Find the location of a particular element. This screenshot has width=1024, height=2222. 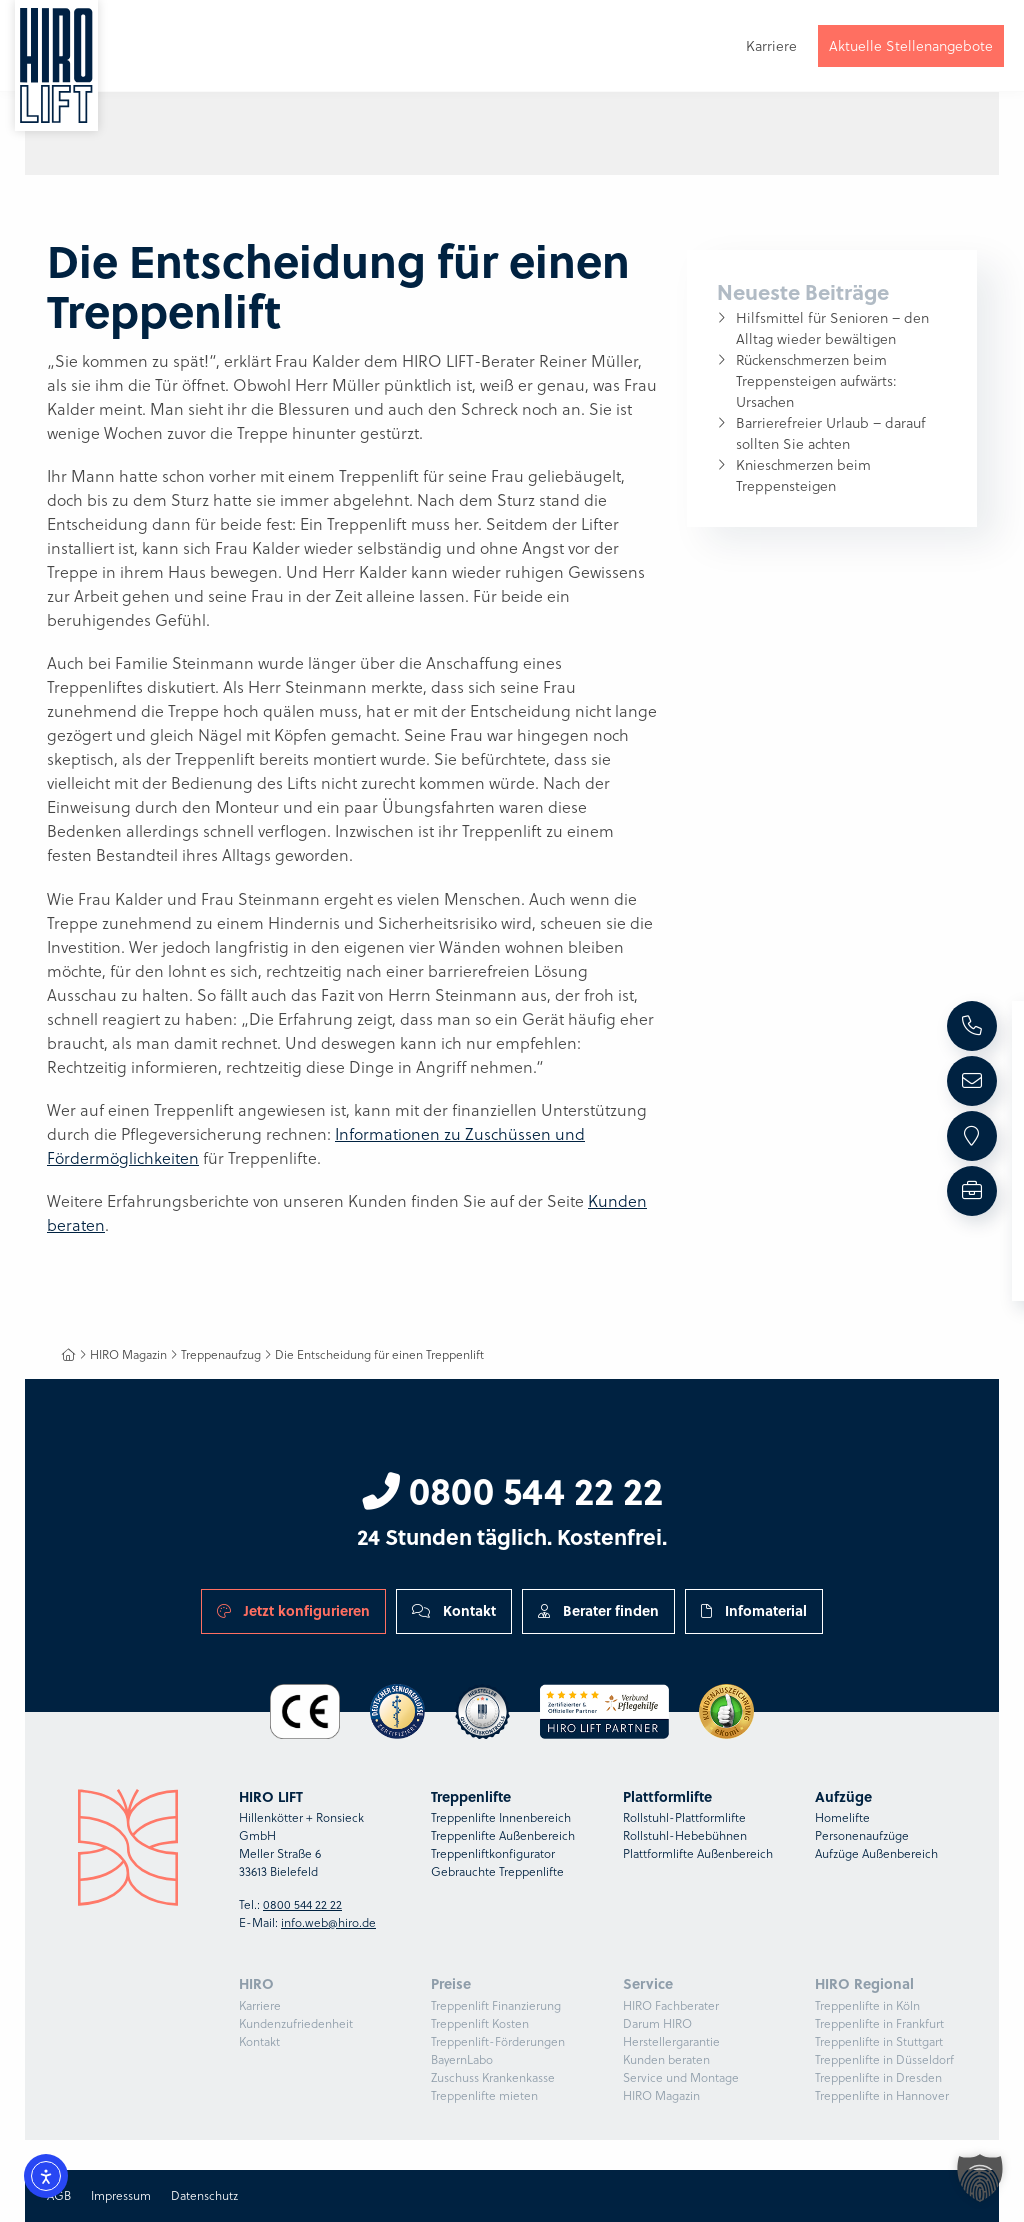

Rollstuhl-Plattformlifte is located at coordinates (684, 1817).